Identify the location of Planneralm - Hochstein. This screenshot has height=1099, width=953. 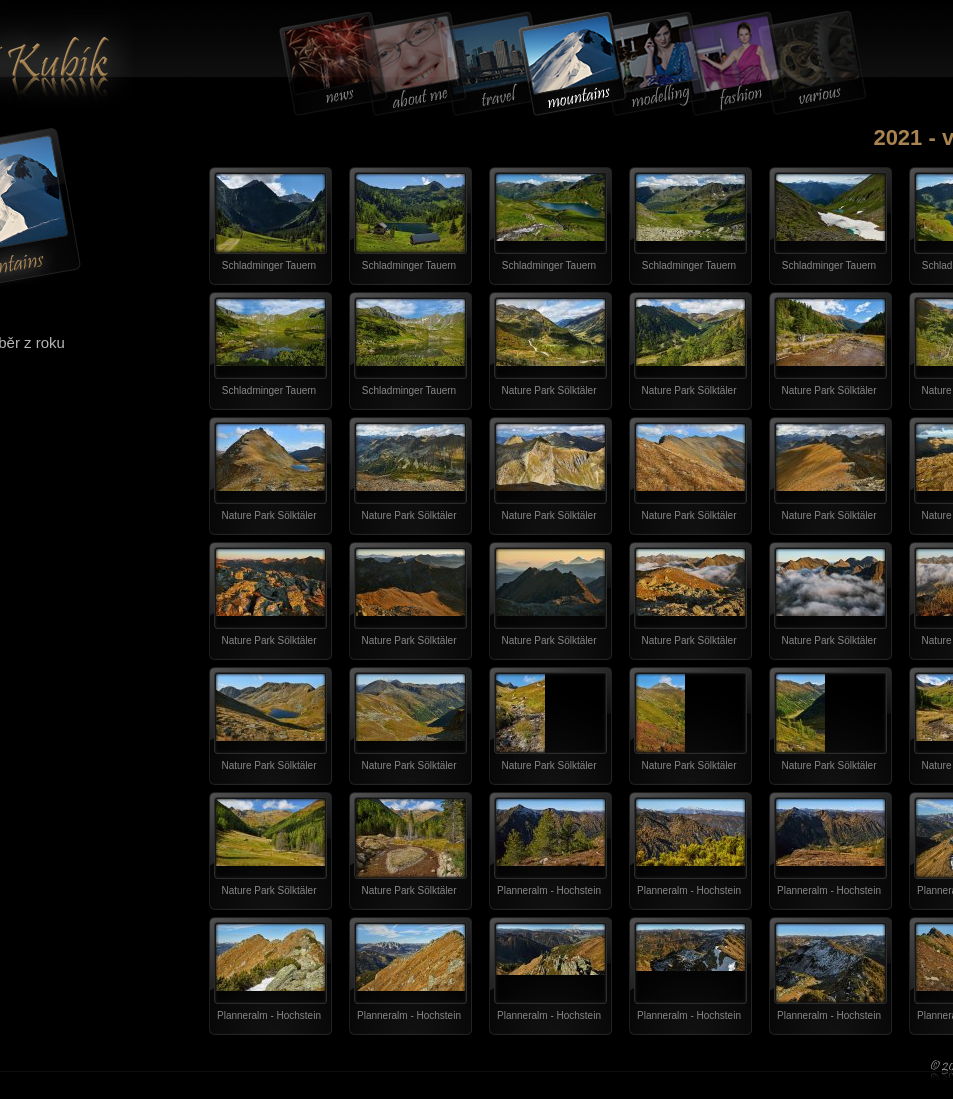
(549, 890).